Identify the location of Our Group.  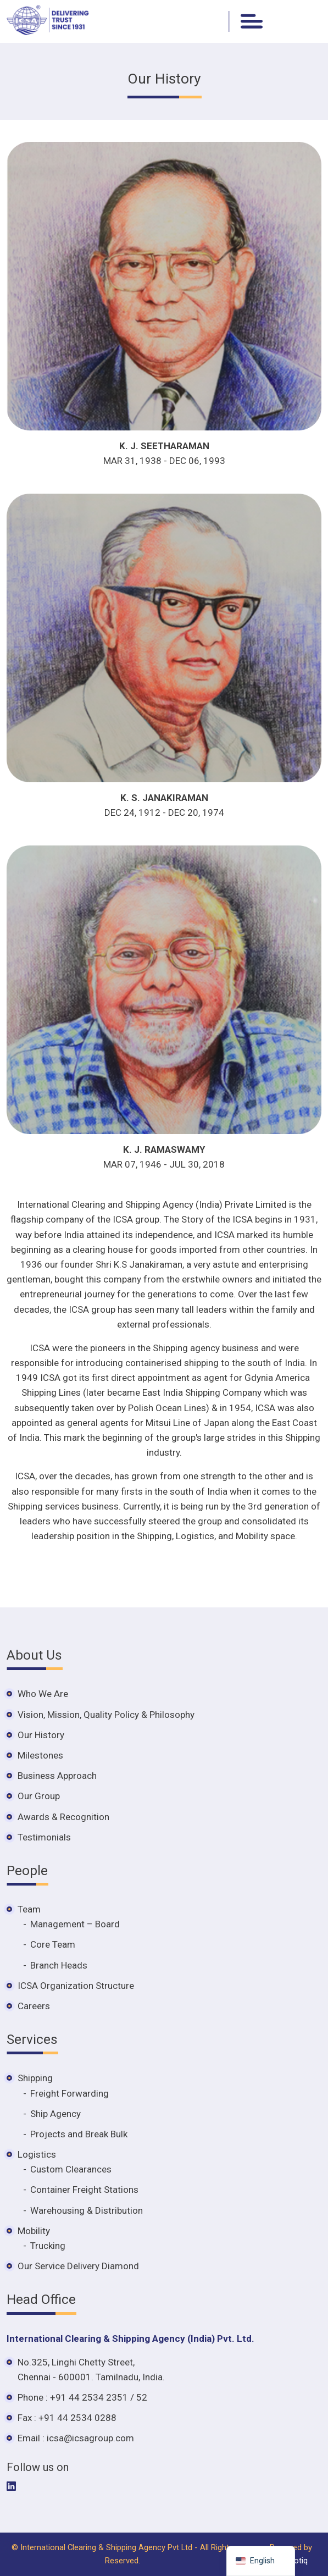
(39, 1795).